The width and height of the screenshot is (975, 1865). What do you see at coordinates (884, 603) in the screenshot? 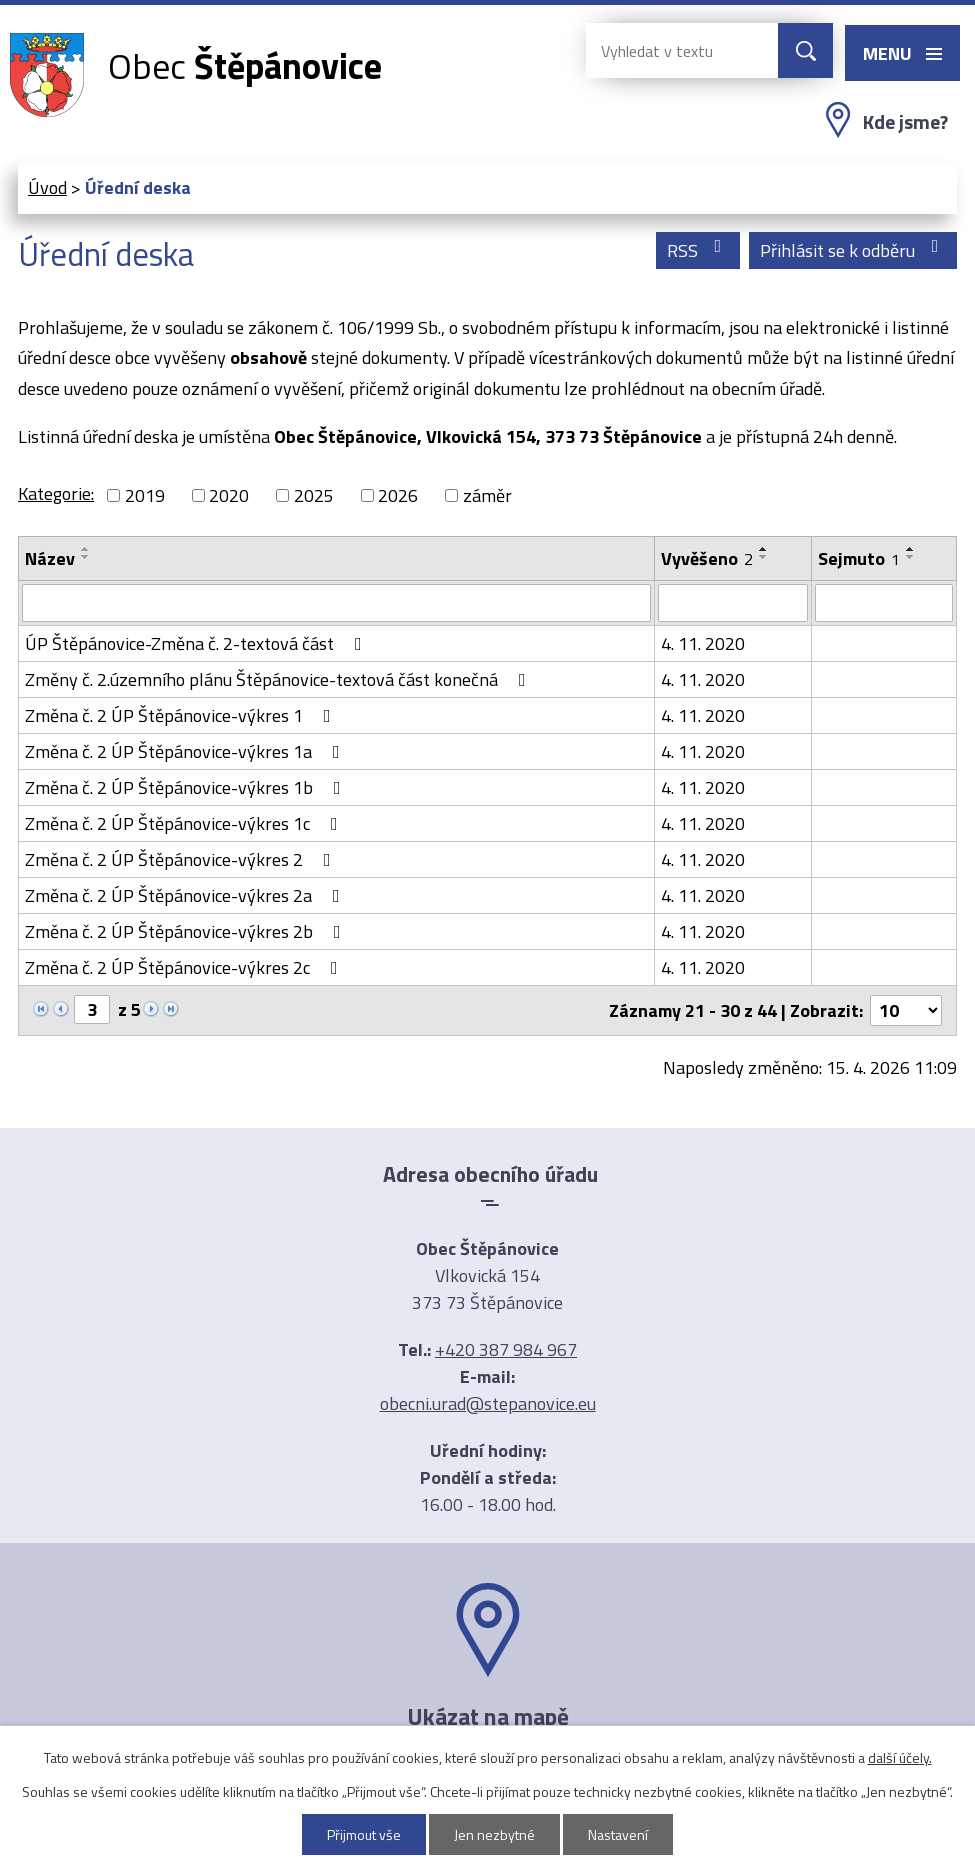
I see `[Vyhledat podle Sejmuto]` at bounding box center [884, 603].